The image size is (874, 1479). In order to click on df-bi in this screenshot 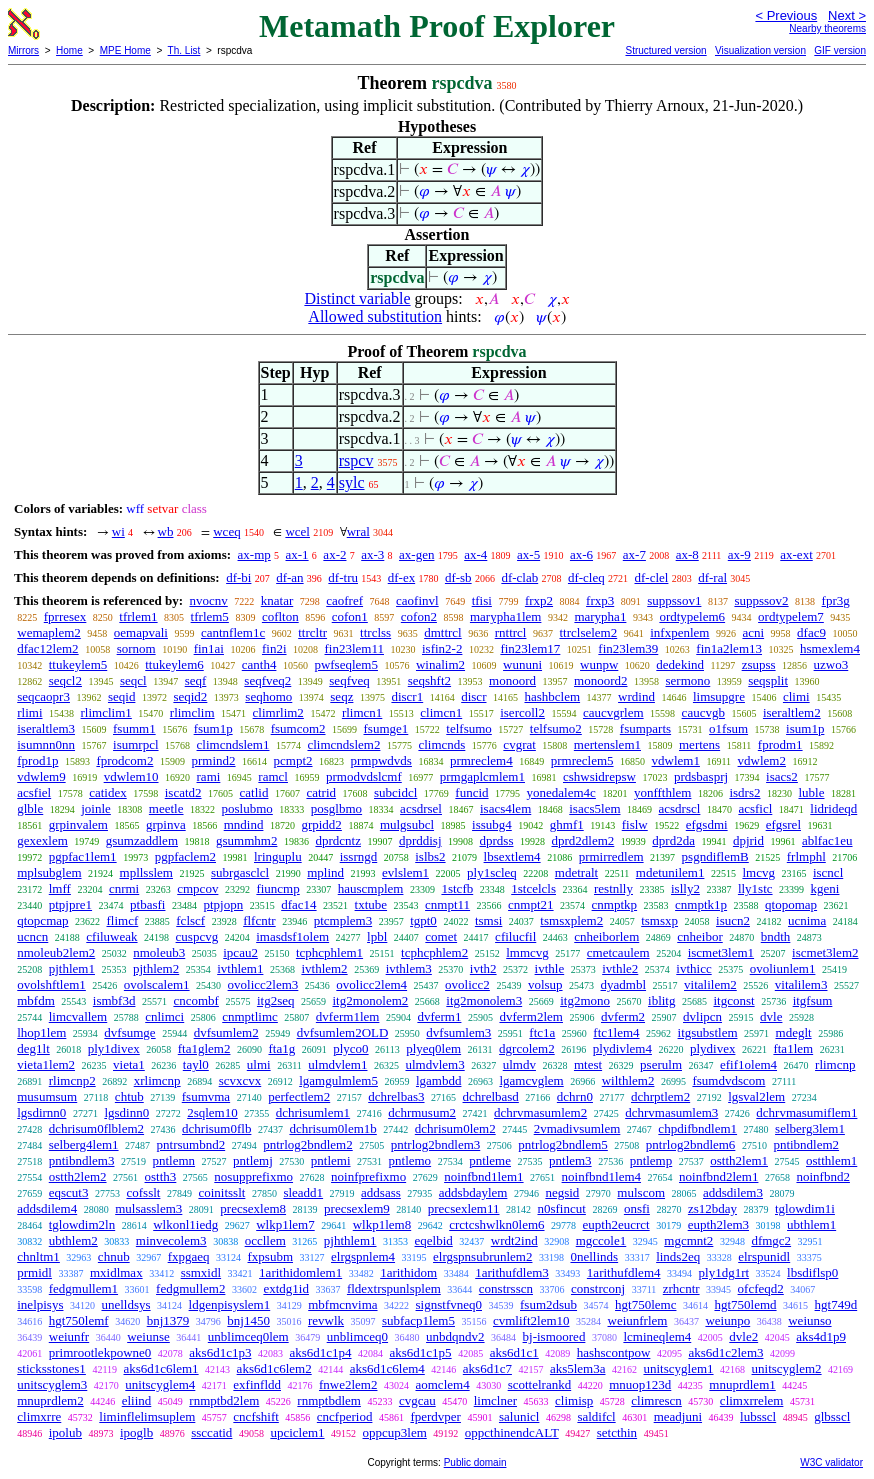, I will do `click(238, 577)`.